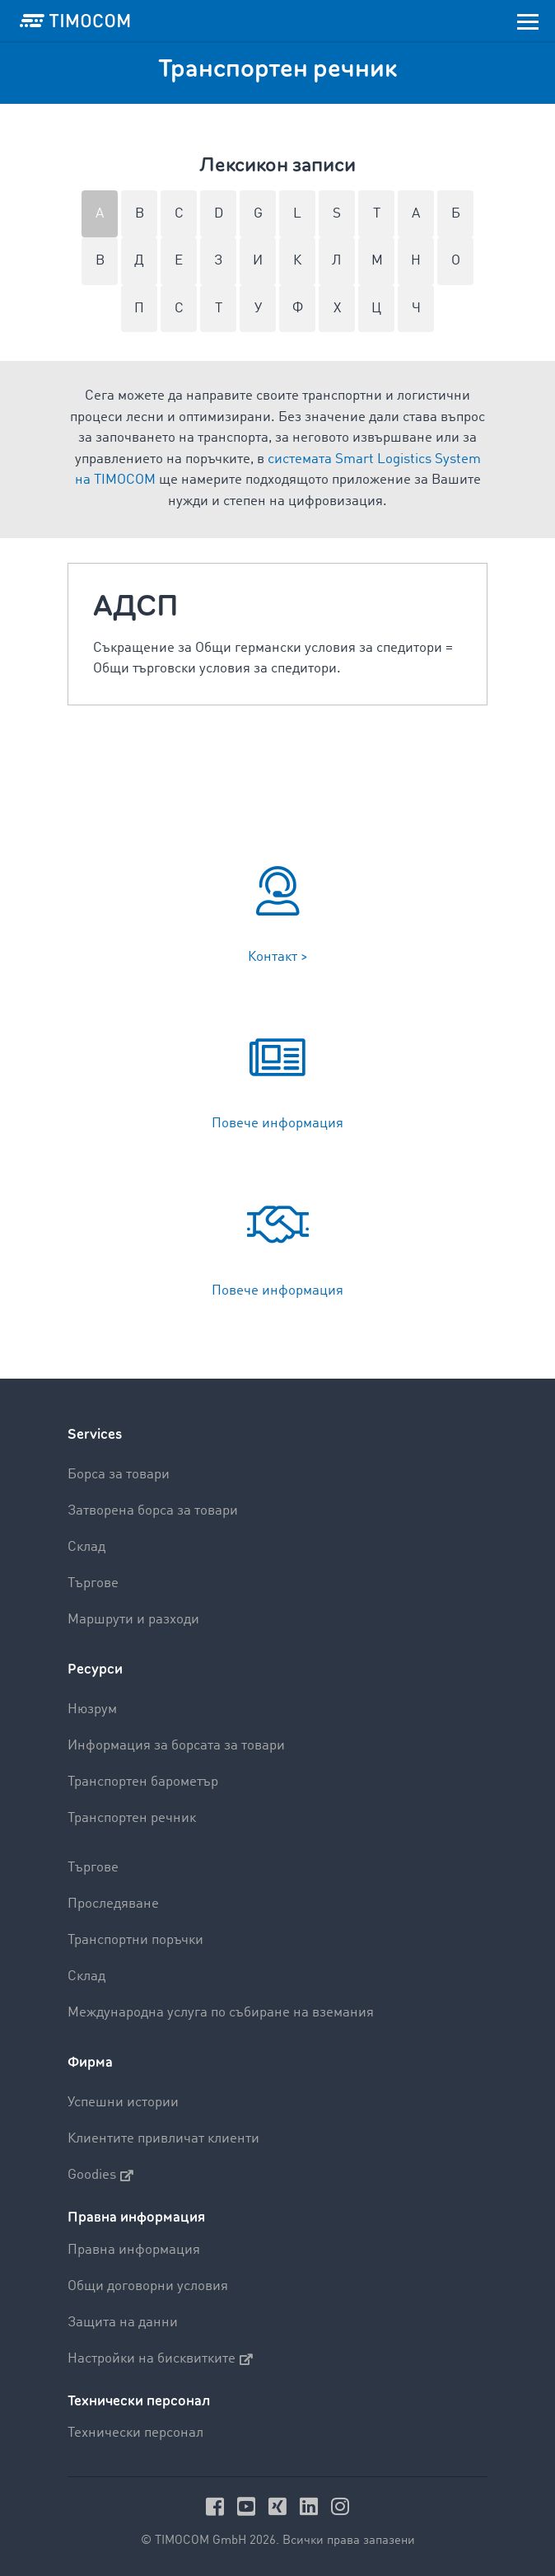 This screenshot has height=2576, width=555. I want to click on Борса за товари, so click(119, 1475).